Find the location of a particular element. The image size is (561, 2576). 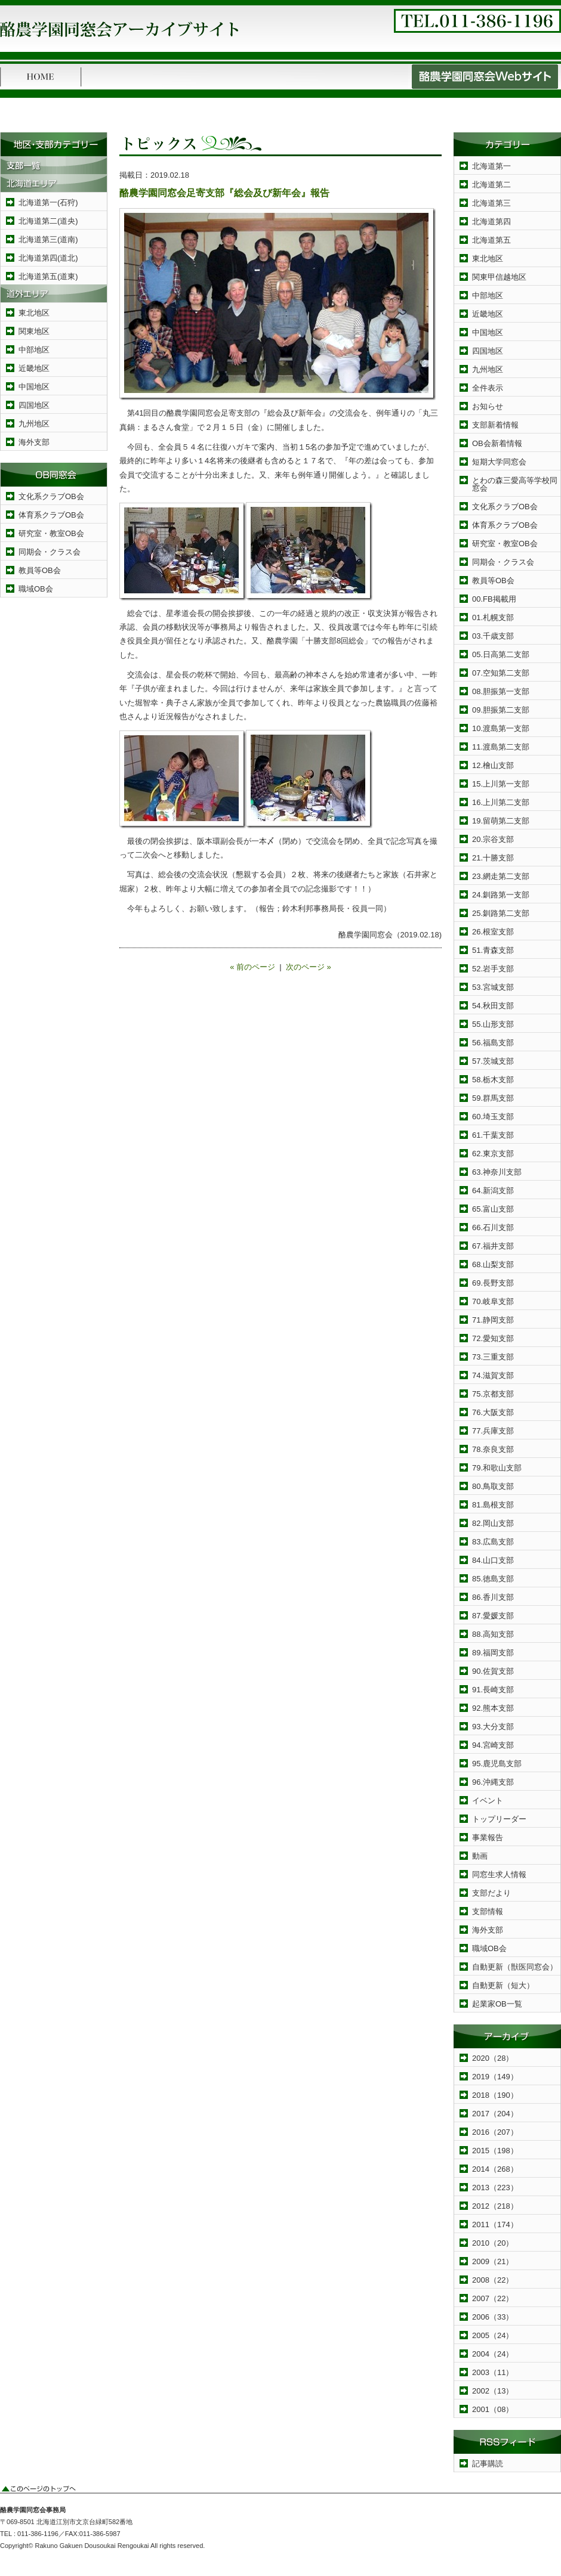

支部だより is located at coordinates (491, 1892).